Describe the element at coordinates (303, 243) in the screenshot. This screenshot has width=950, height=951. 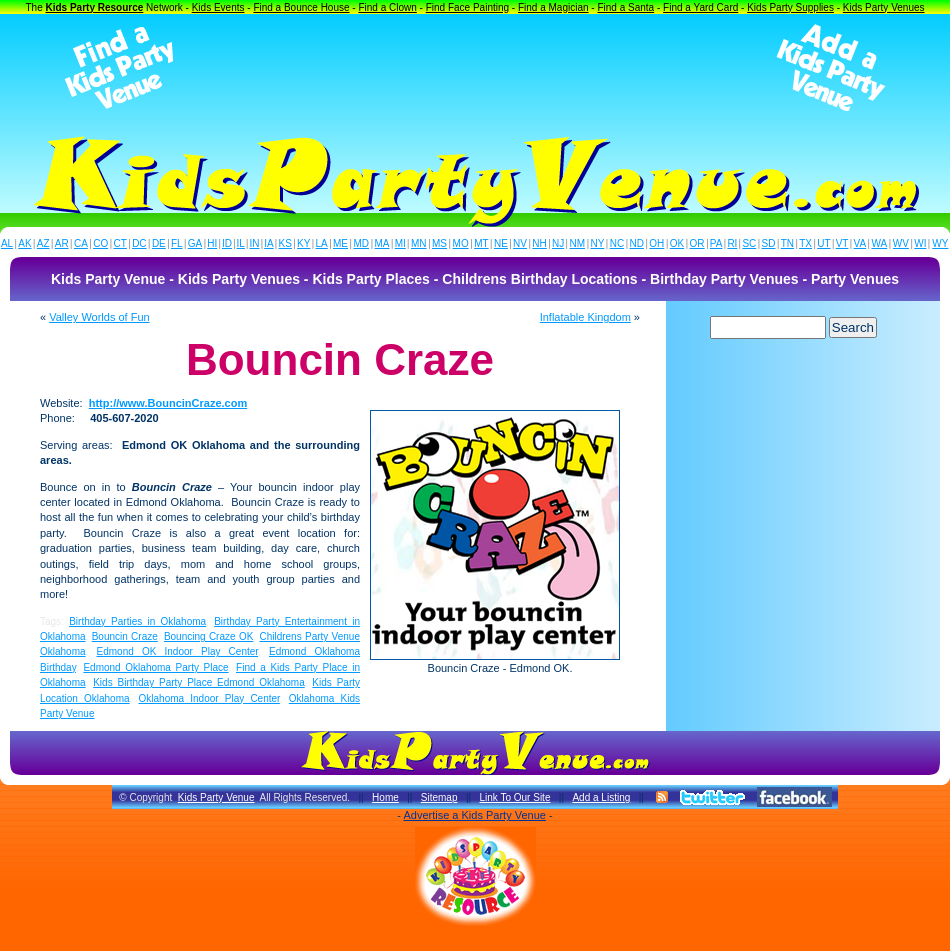
I see `KY` at that location.